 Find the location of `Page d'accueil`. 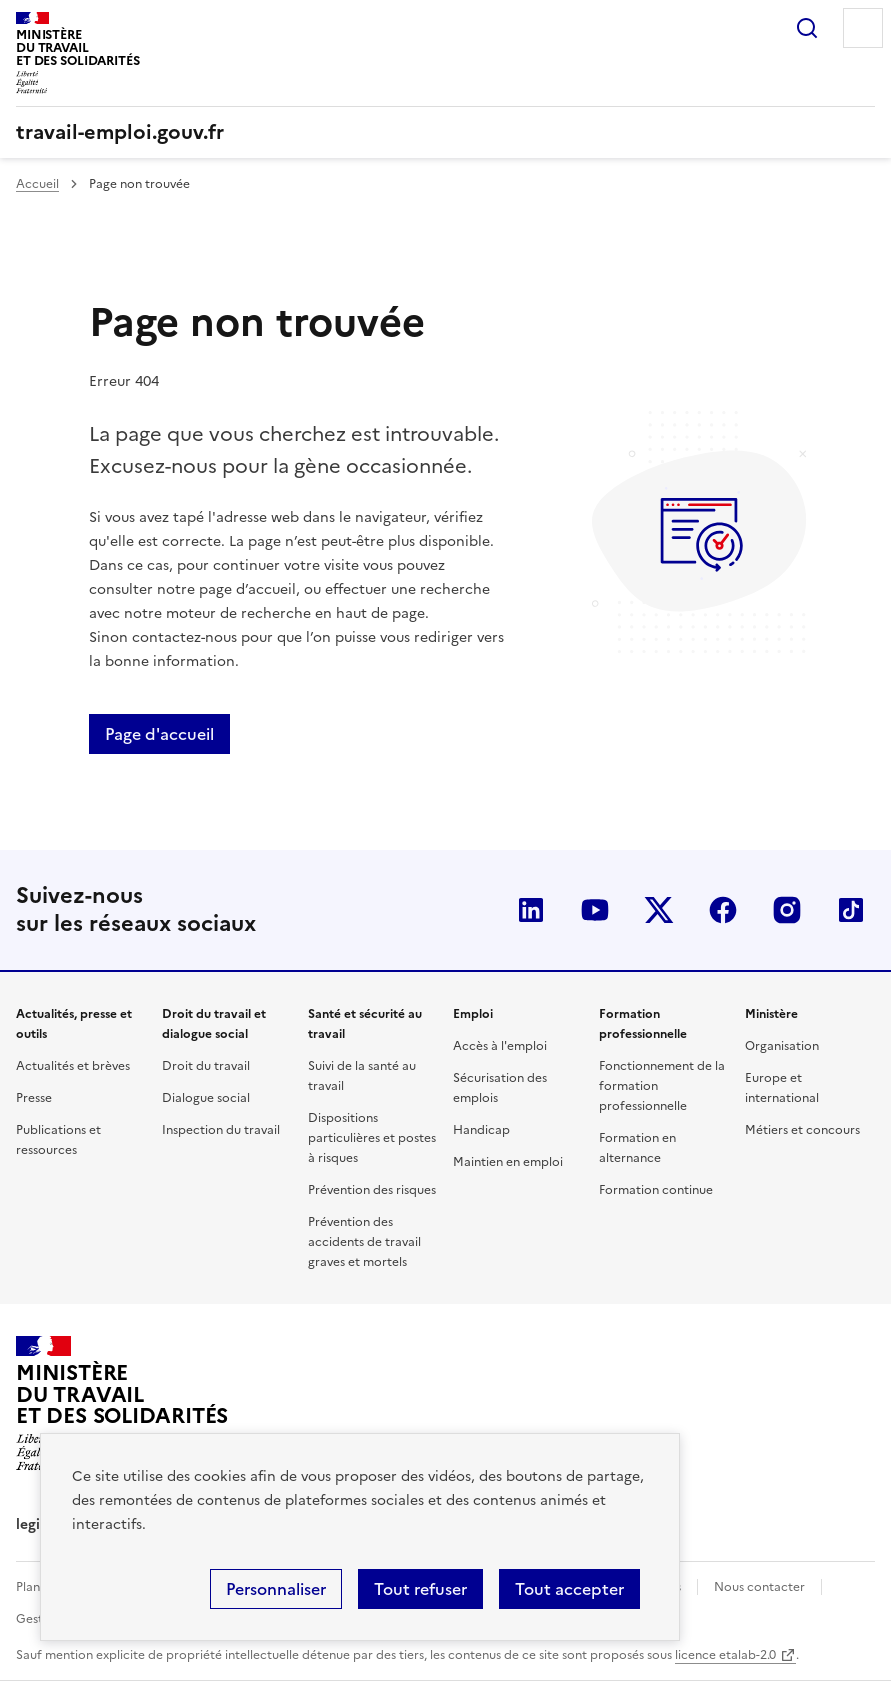

Page d'accueil is located at coordinates (159, 734).